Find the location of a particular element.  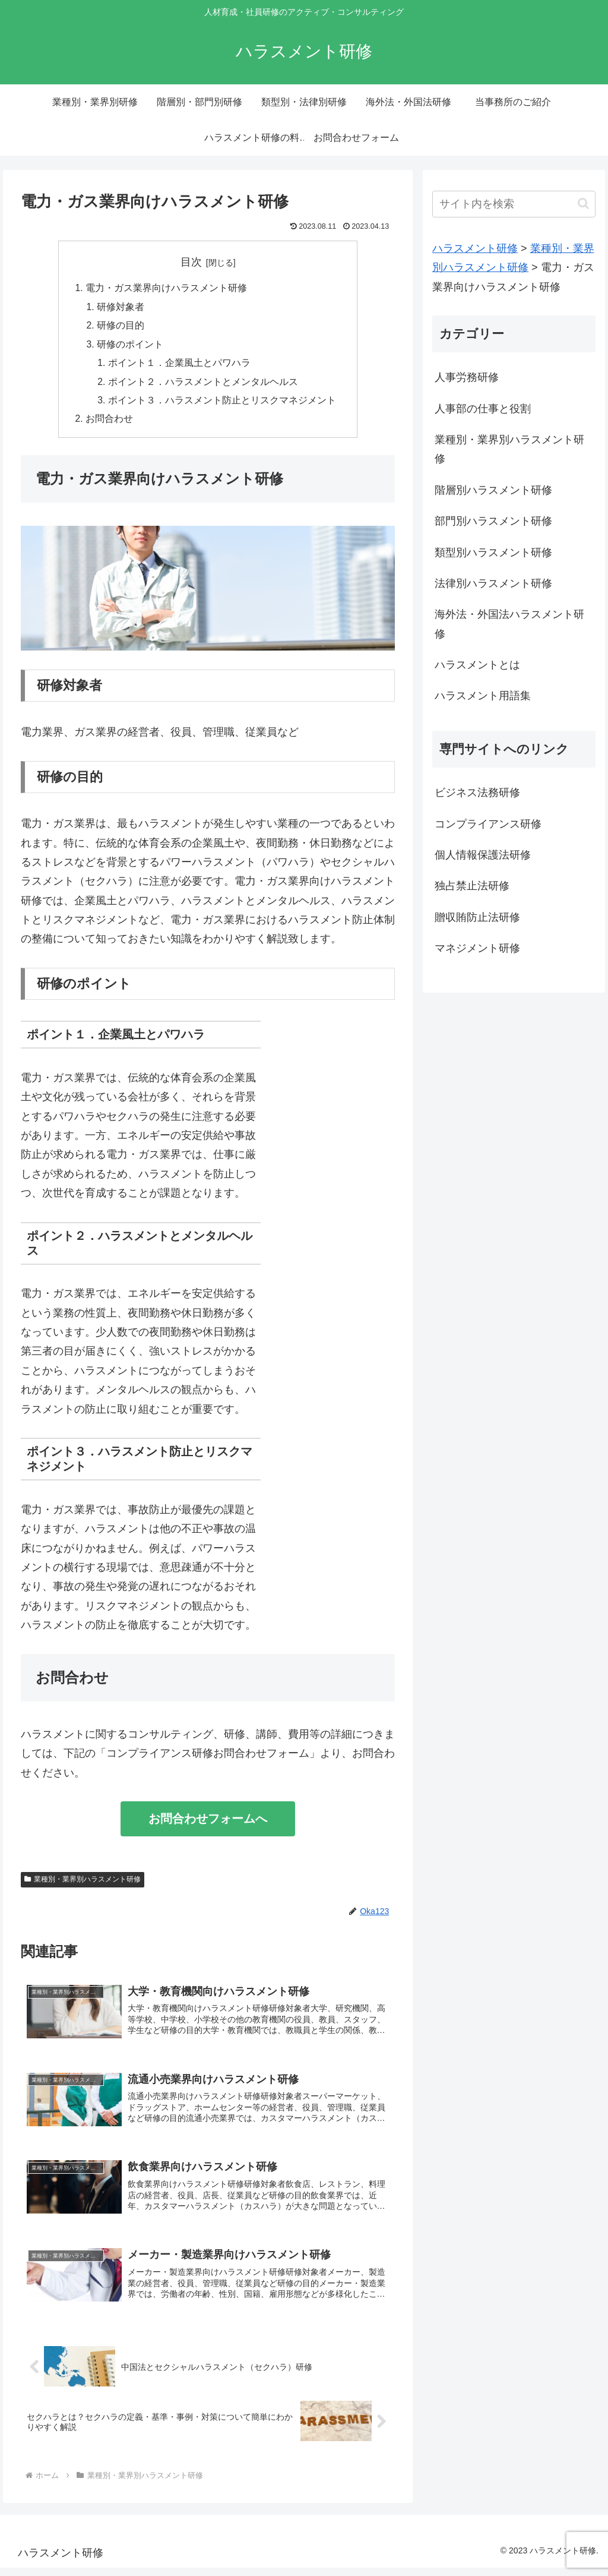

電力・ガス業界向けハラスメント研修 is located at coordinates (166, 288).